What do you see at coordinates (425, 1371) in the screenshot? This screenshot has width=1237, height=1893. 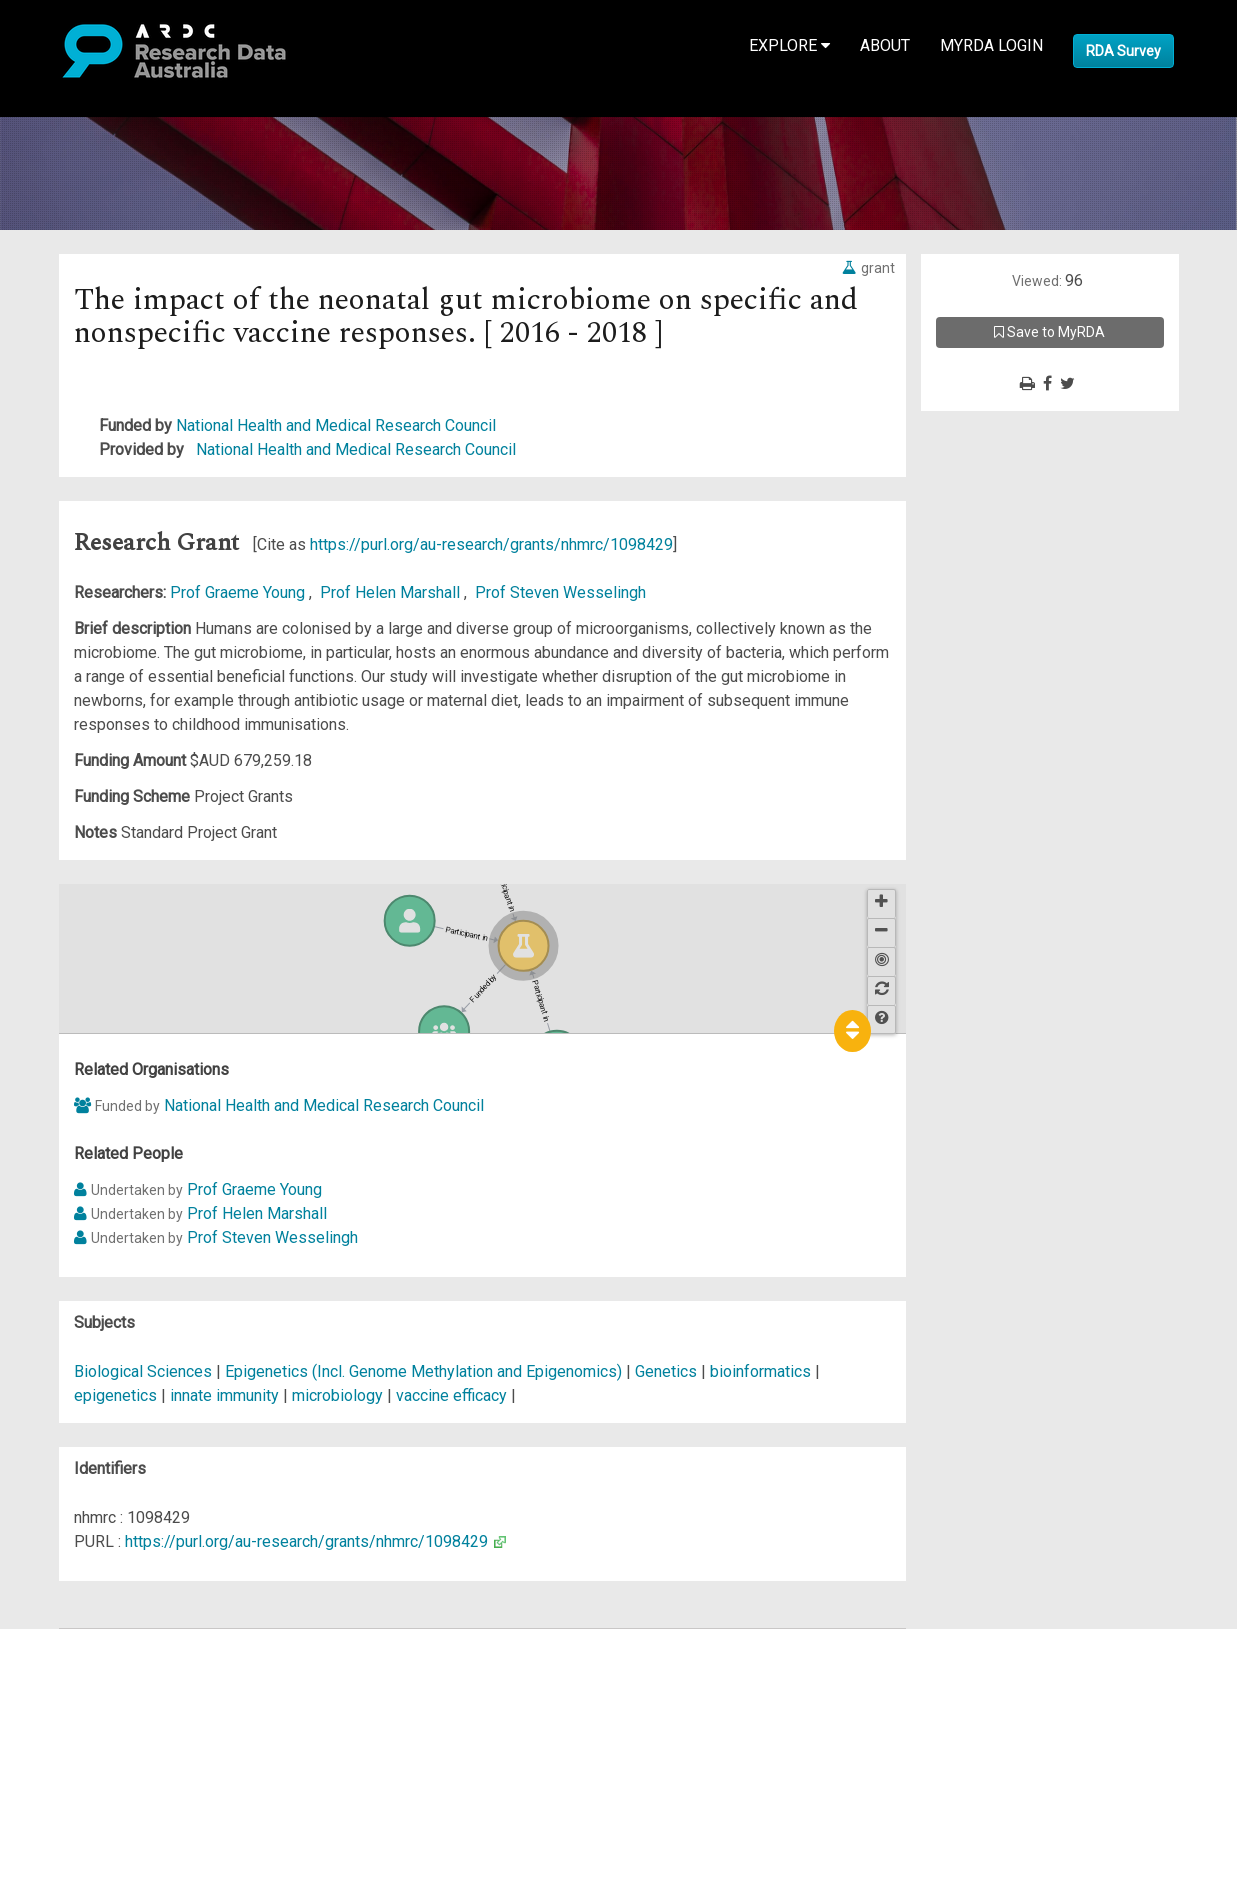 I see `Epigenetics (Incl. Genome Methylation and Epigenomics)` at bounding box center [425, 1371].